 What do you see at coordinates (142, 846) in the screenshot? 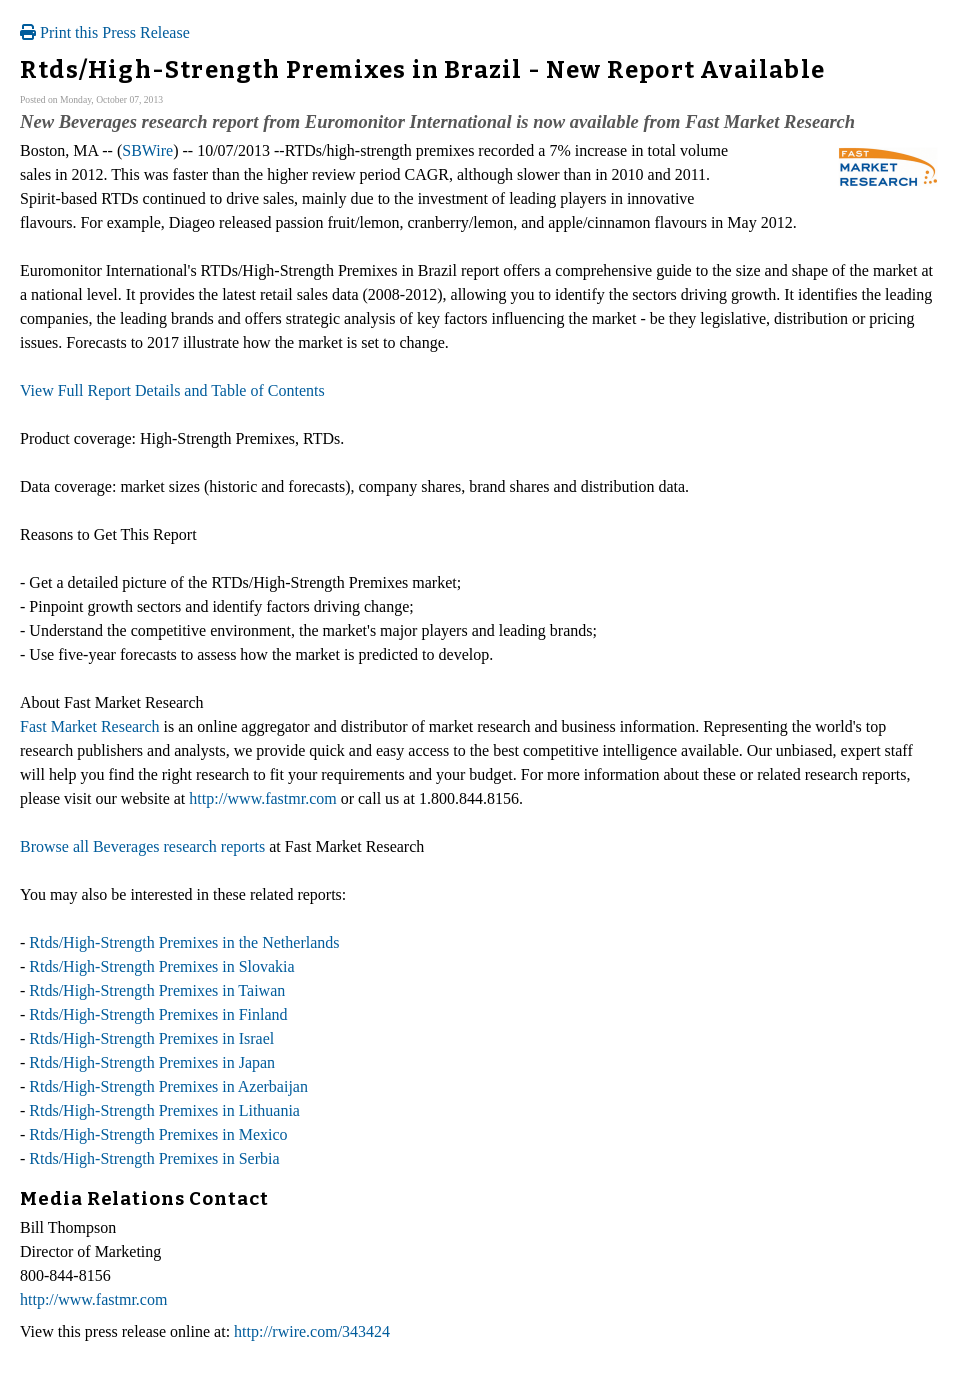
I see `Browse all Beverages research reports` at bounding box center [142, 846].